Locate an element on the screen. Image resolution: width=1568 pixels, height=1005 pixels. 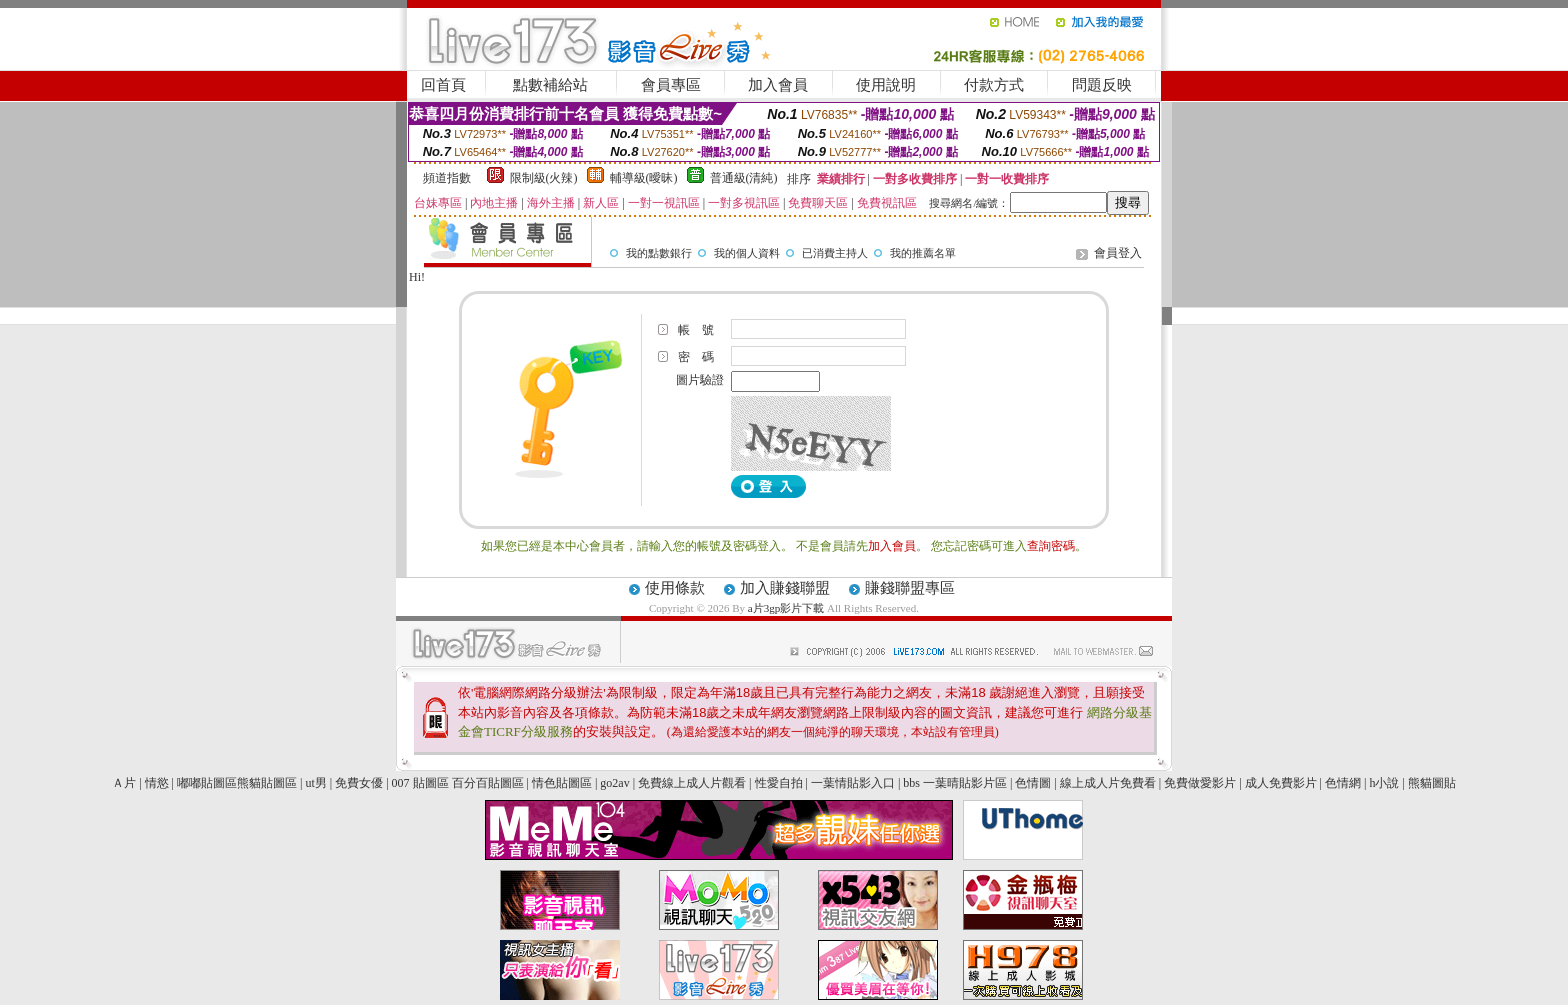
會員登入 is located at coordinates (1118, 253).